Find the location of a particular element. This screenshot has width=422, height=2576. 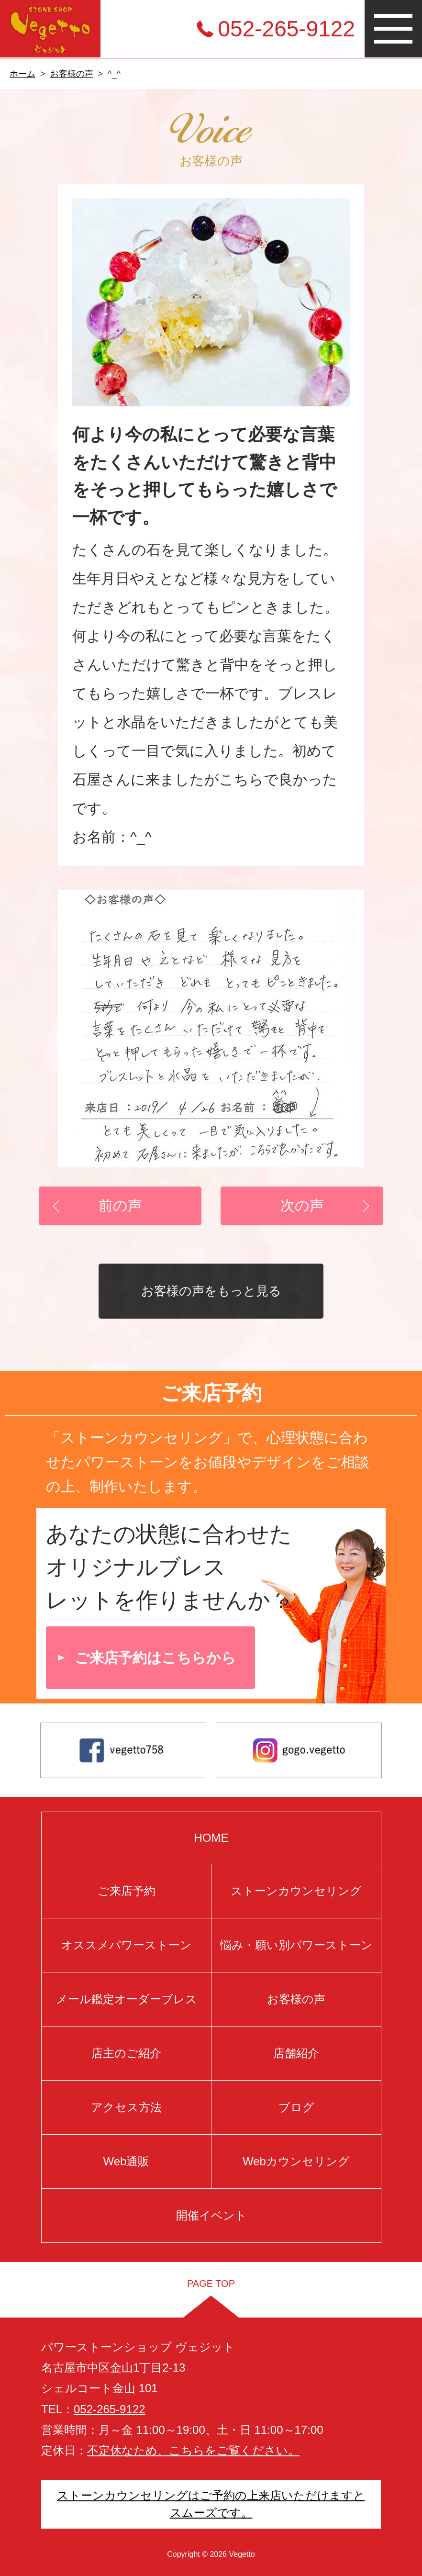

ホーム is located at coordinates (22, 73).